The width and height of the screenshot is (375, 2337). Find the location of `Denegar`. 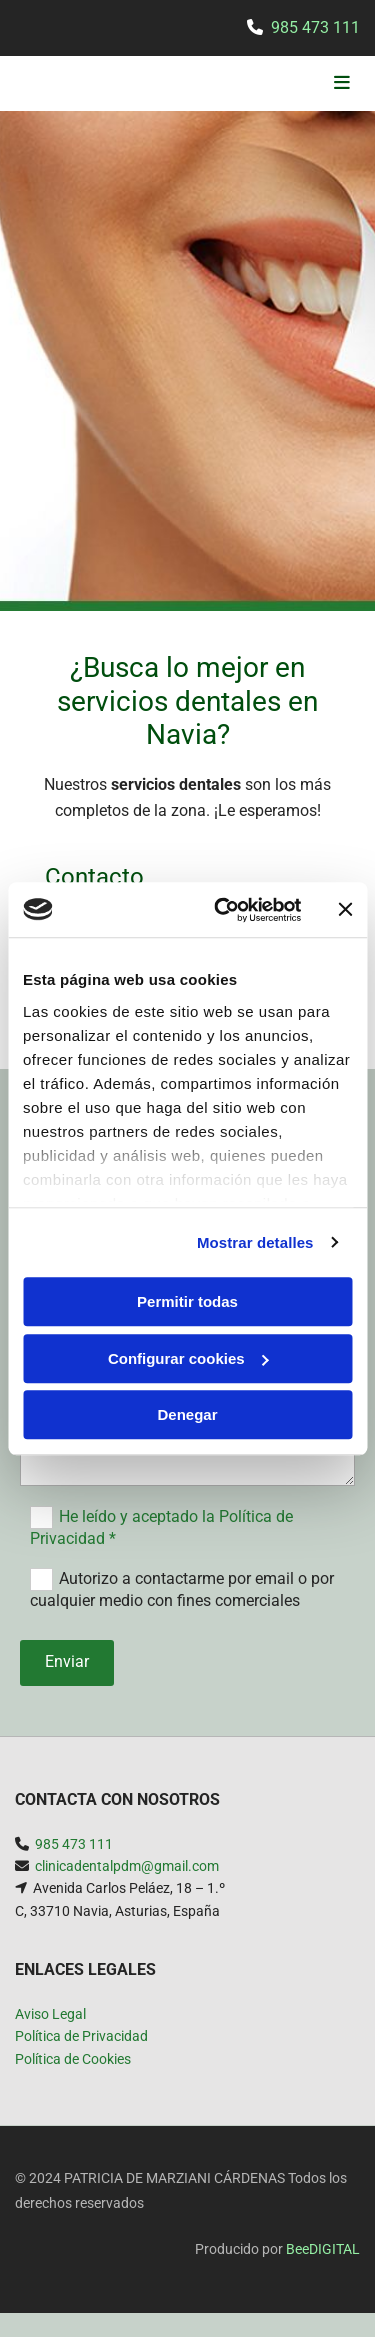

Denegar is located at coordinates (187, 1414).